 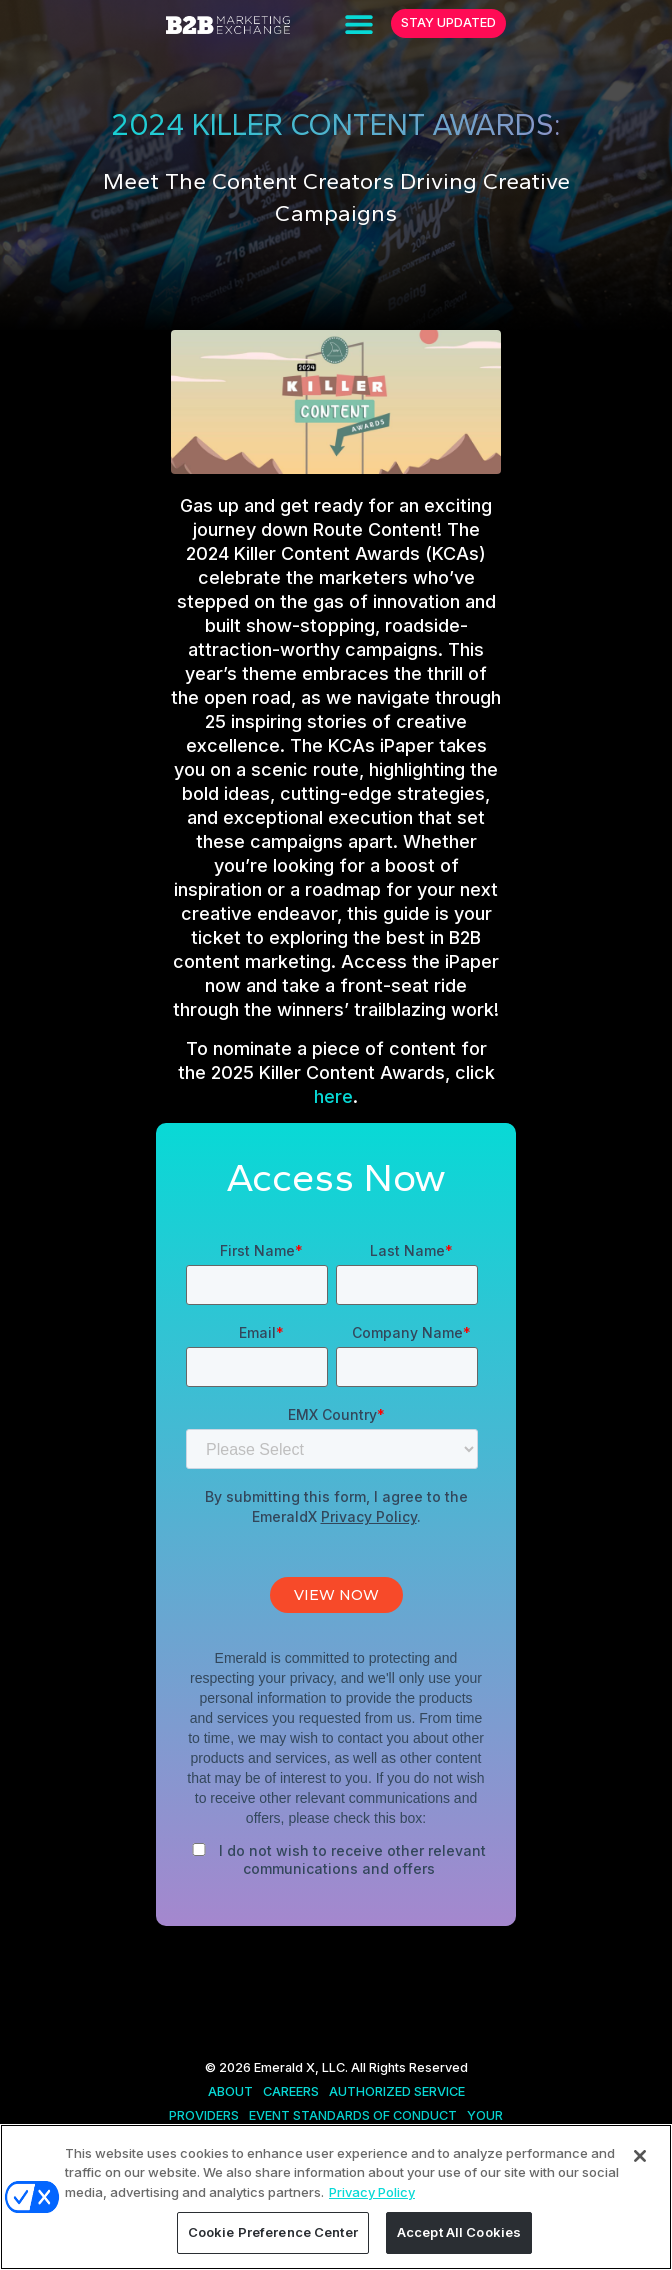 I want to click on here, so click(x=333, y=1096).